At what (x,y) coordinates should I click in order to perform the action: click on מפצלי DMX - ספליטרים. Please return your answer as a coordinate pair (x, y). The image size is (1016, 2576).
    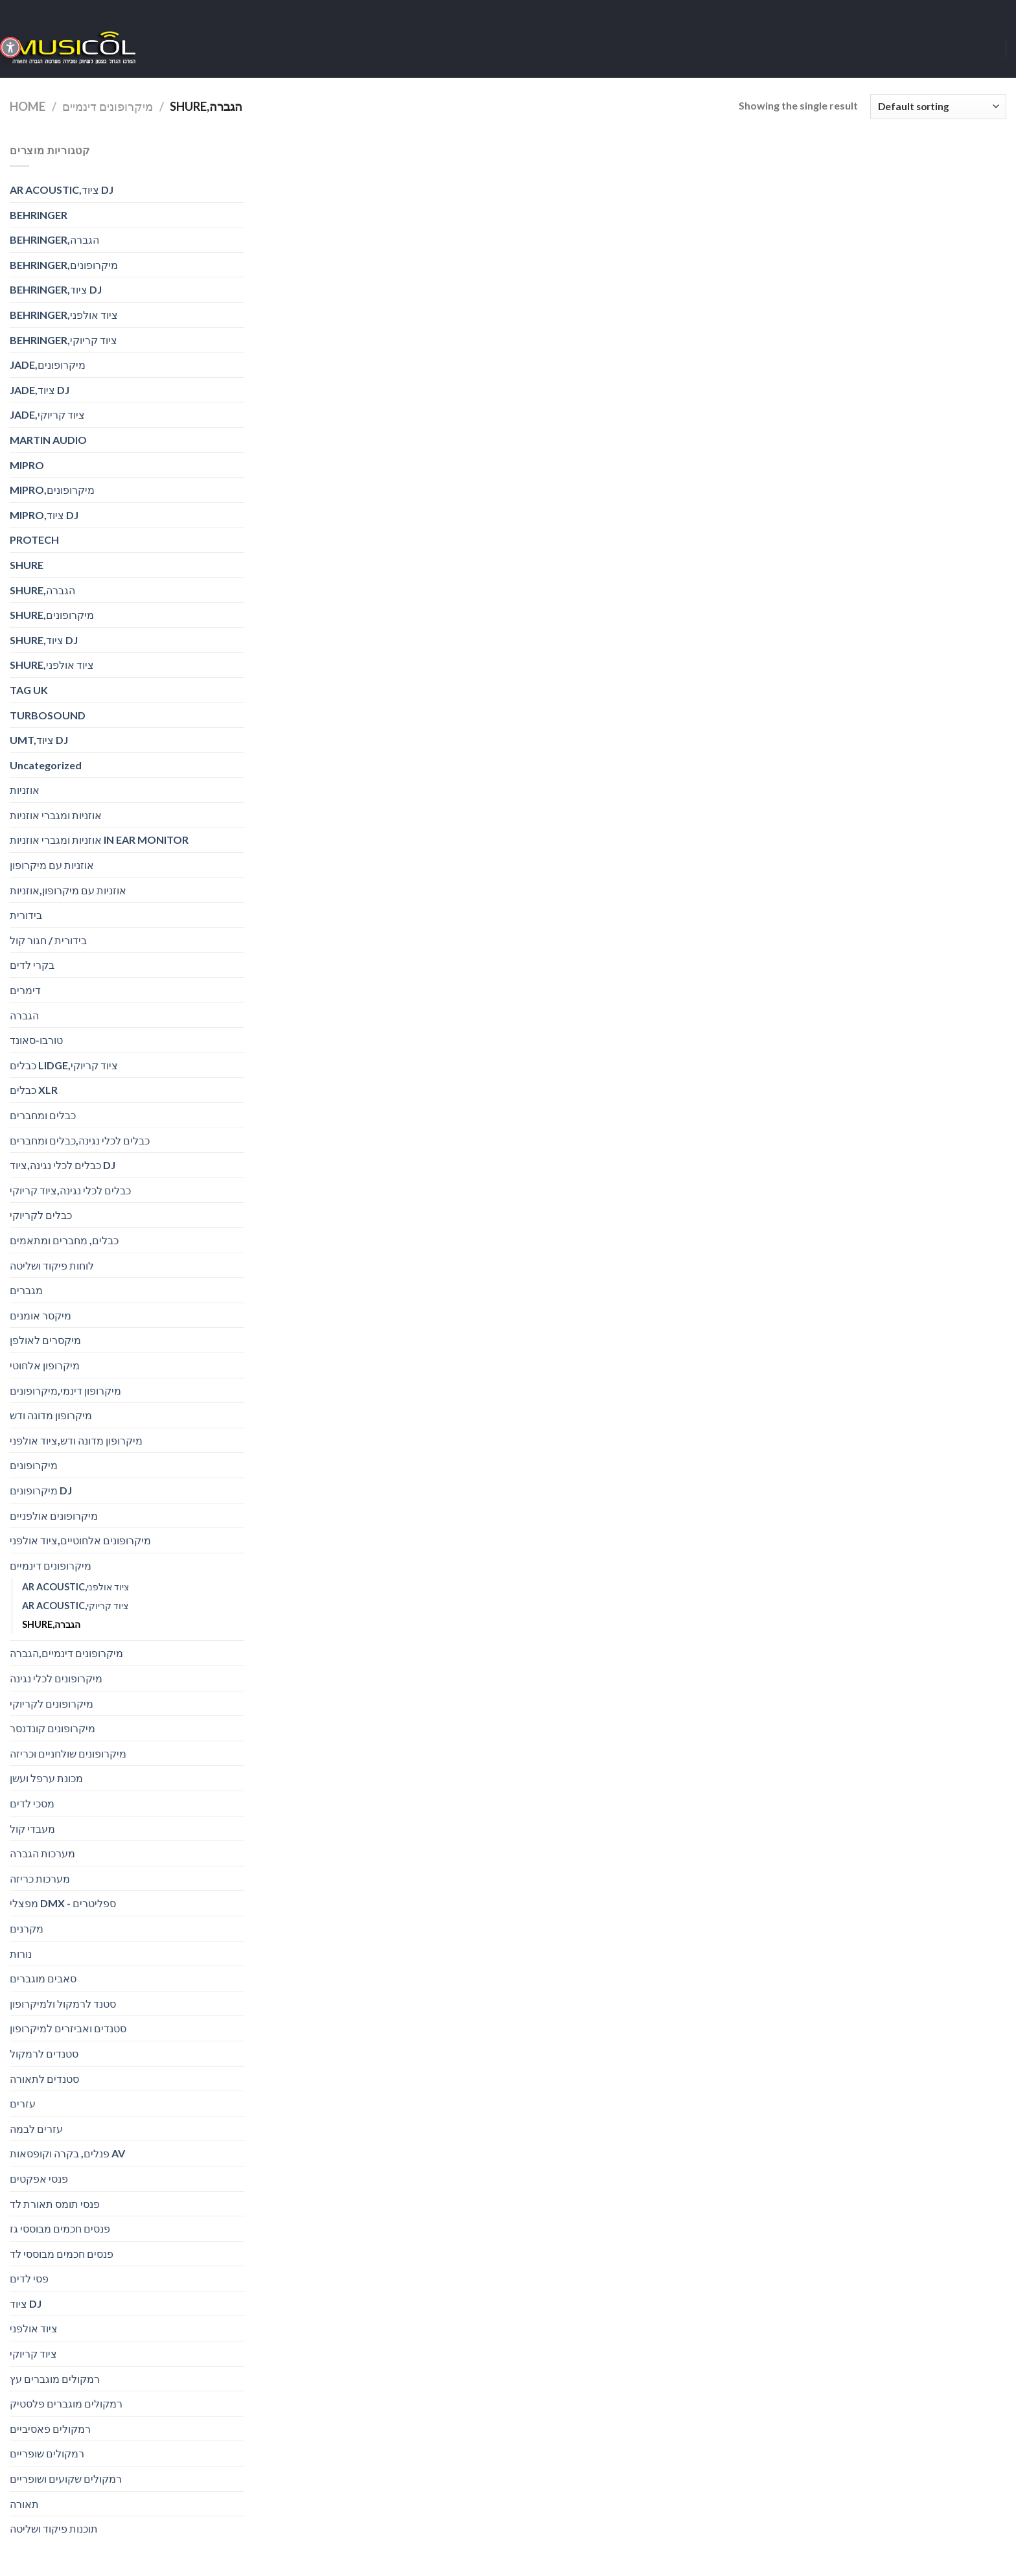
    Looking at the image, I should click on (63, 1903).